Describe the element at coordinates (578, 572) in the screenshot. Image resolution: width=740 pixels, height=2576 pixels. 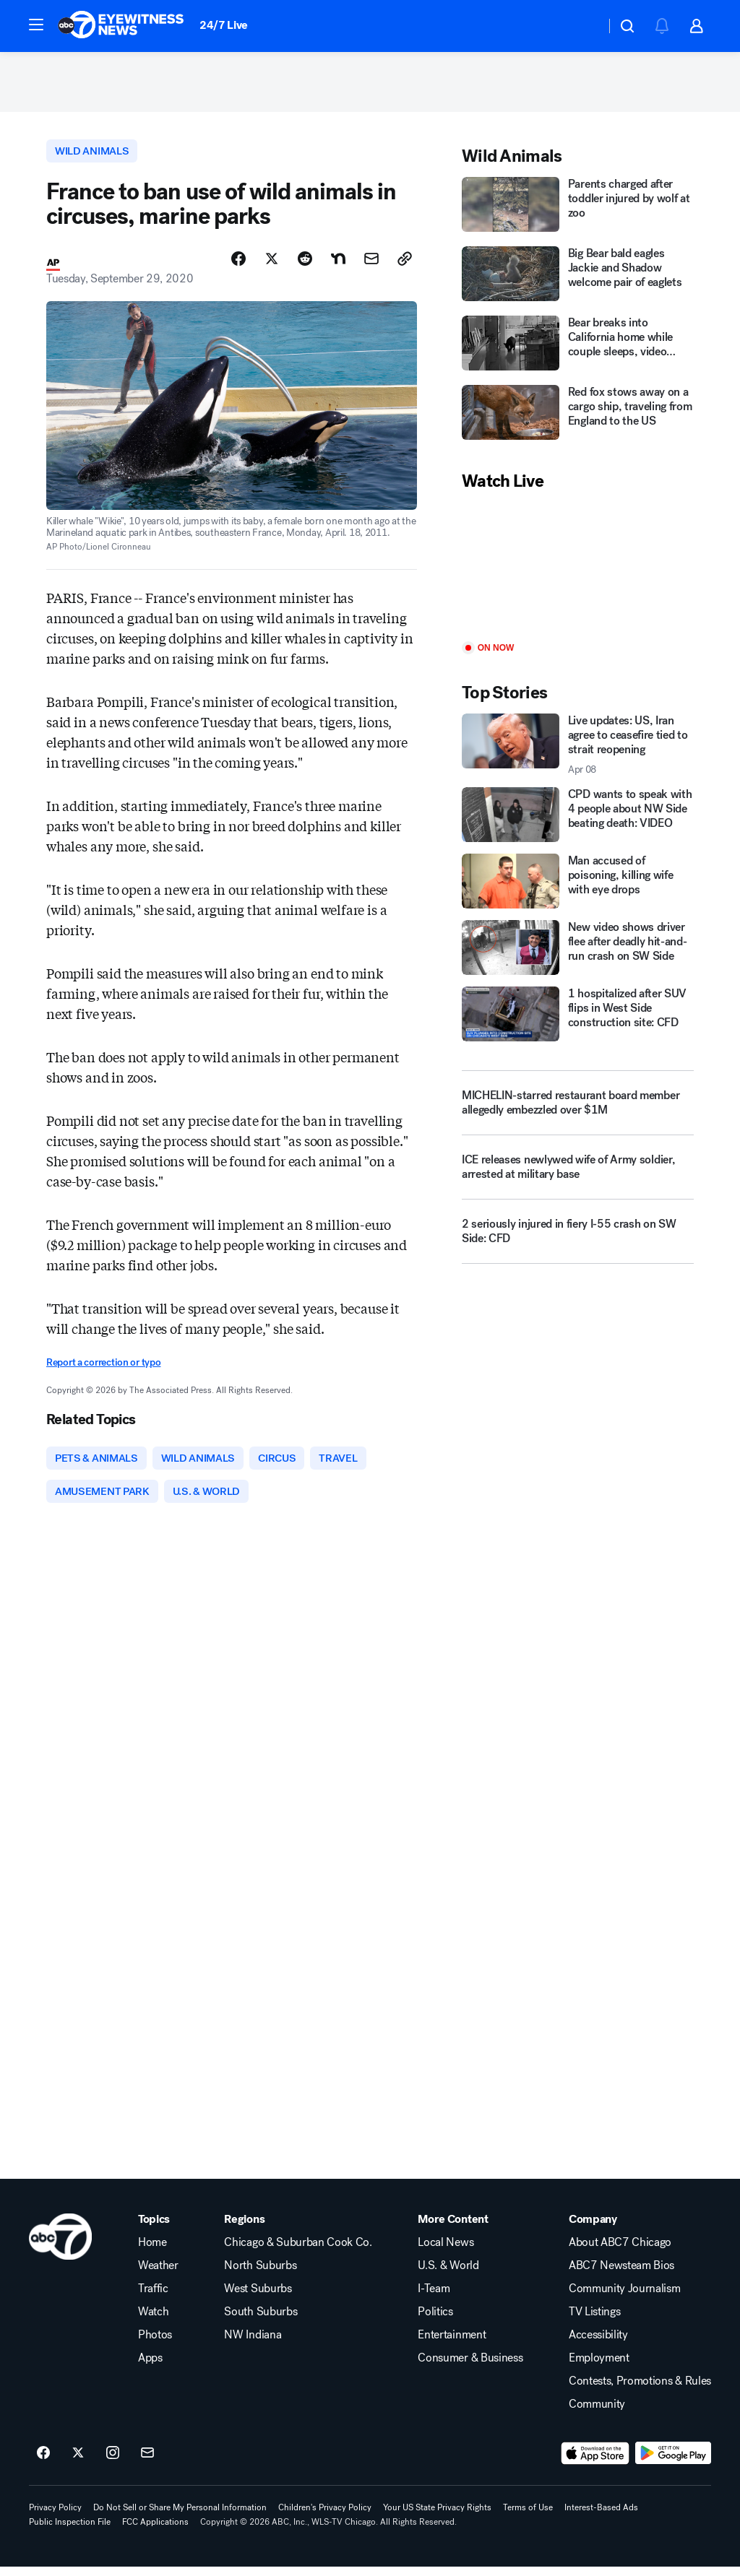
I see `[Play]` at that location.